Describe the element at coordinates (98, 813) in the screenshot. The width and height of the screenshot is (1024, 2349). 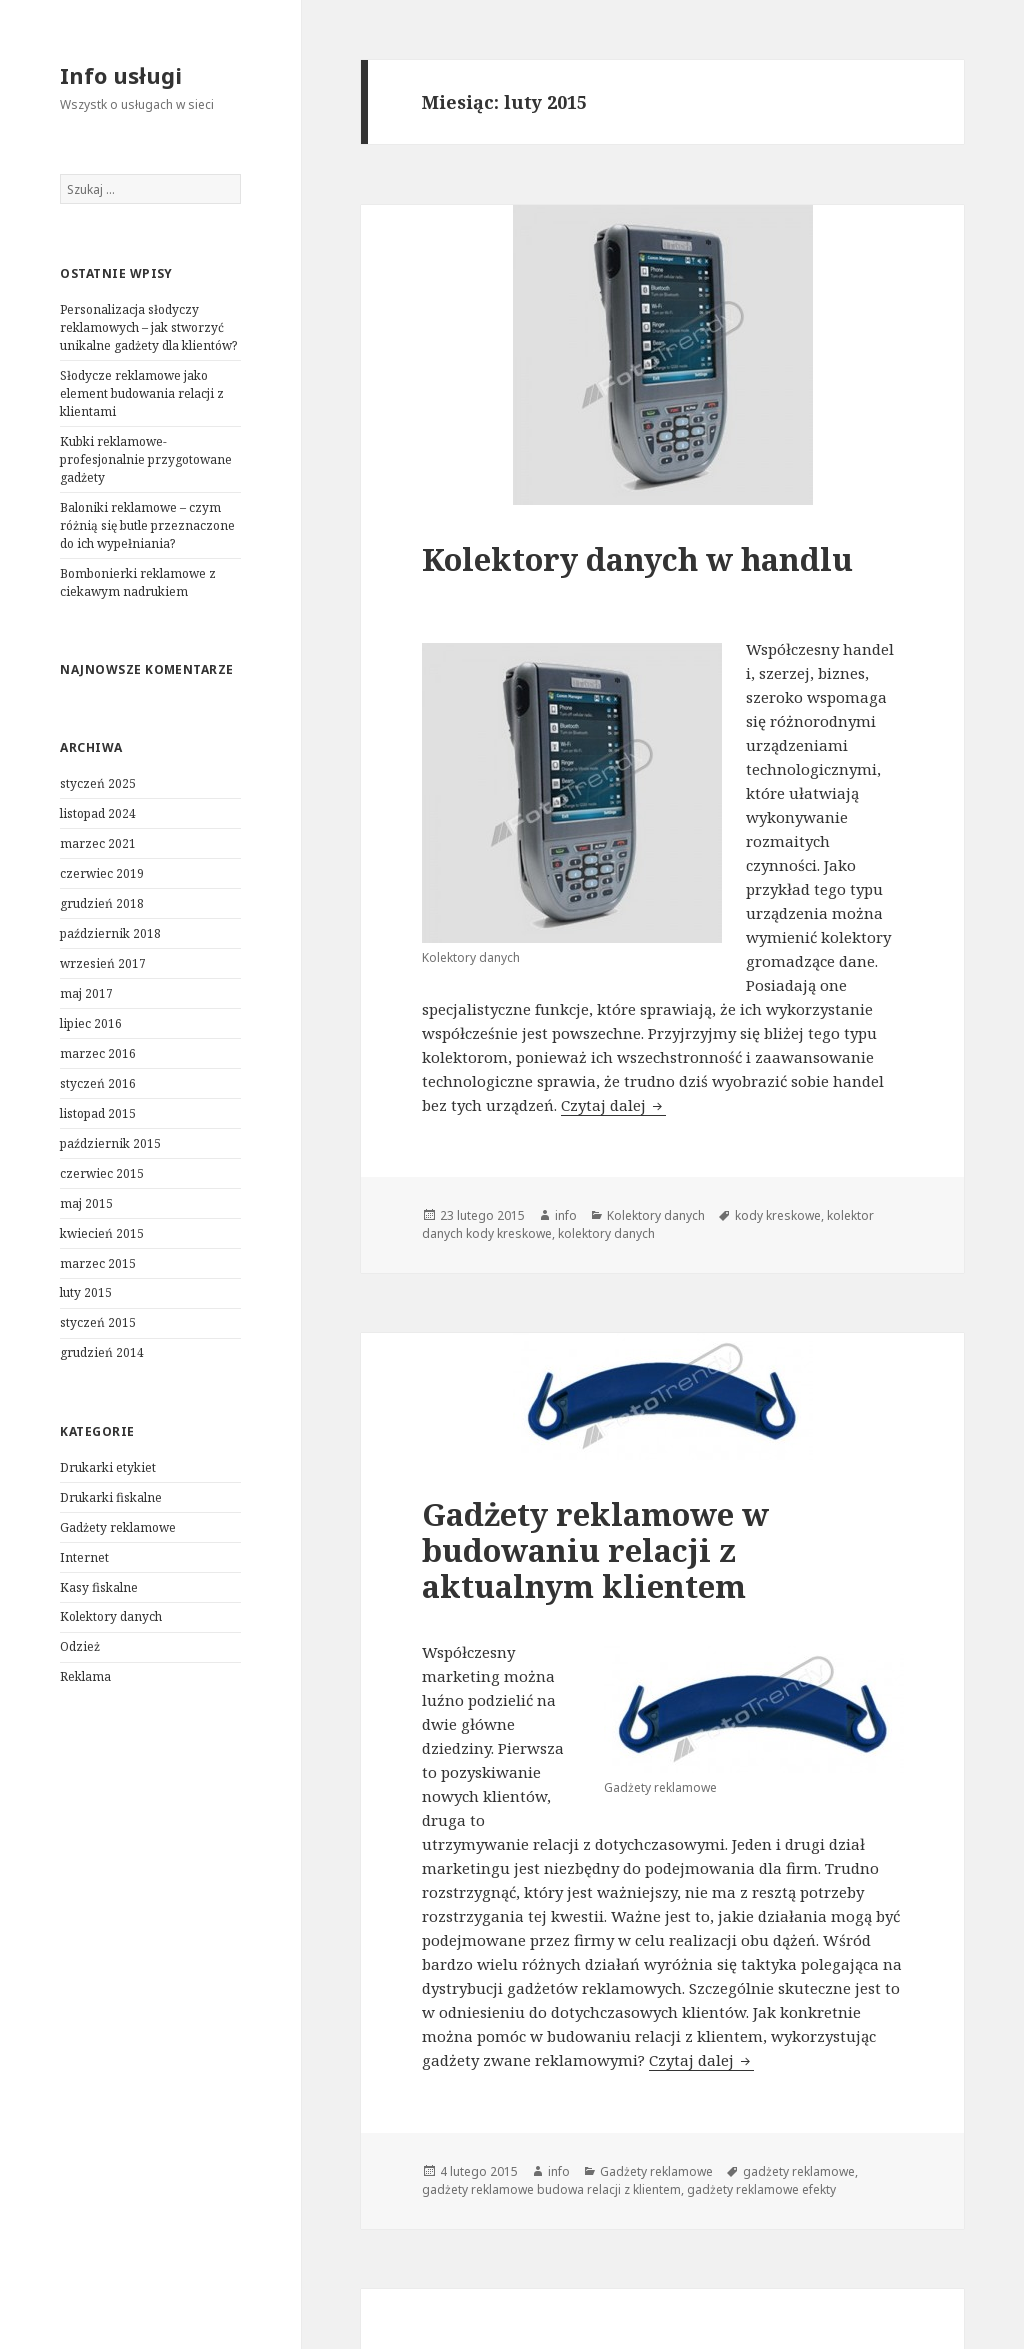
I see `listopad 2024` at that location.